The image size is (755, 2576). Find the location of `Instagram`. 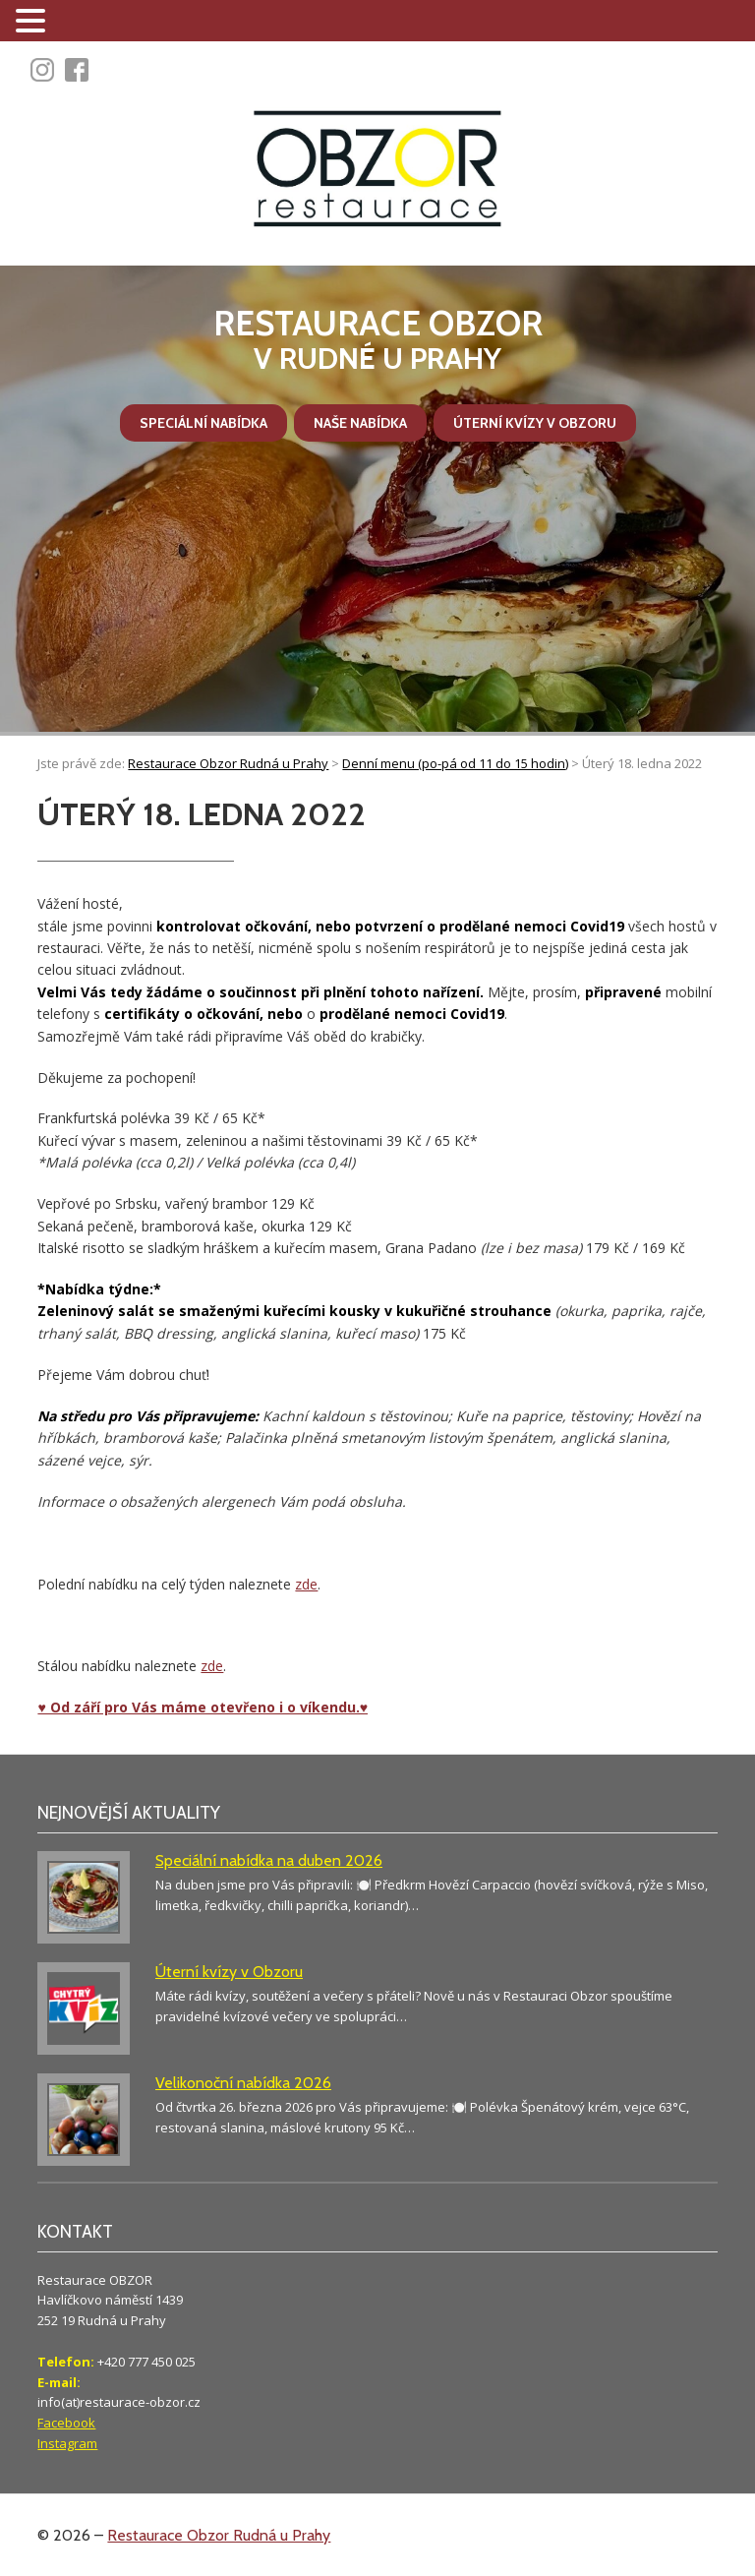

Instagram is located at coordinates (67, 2443).